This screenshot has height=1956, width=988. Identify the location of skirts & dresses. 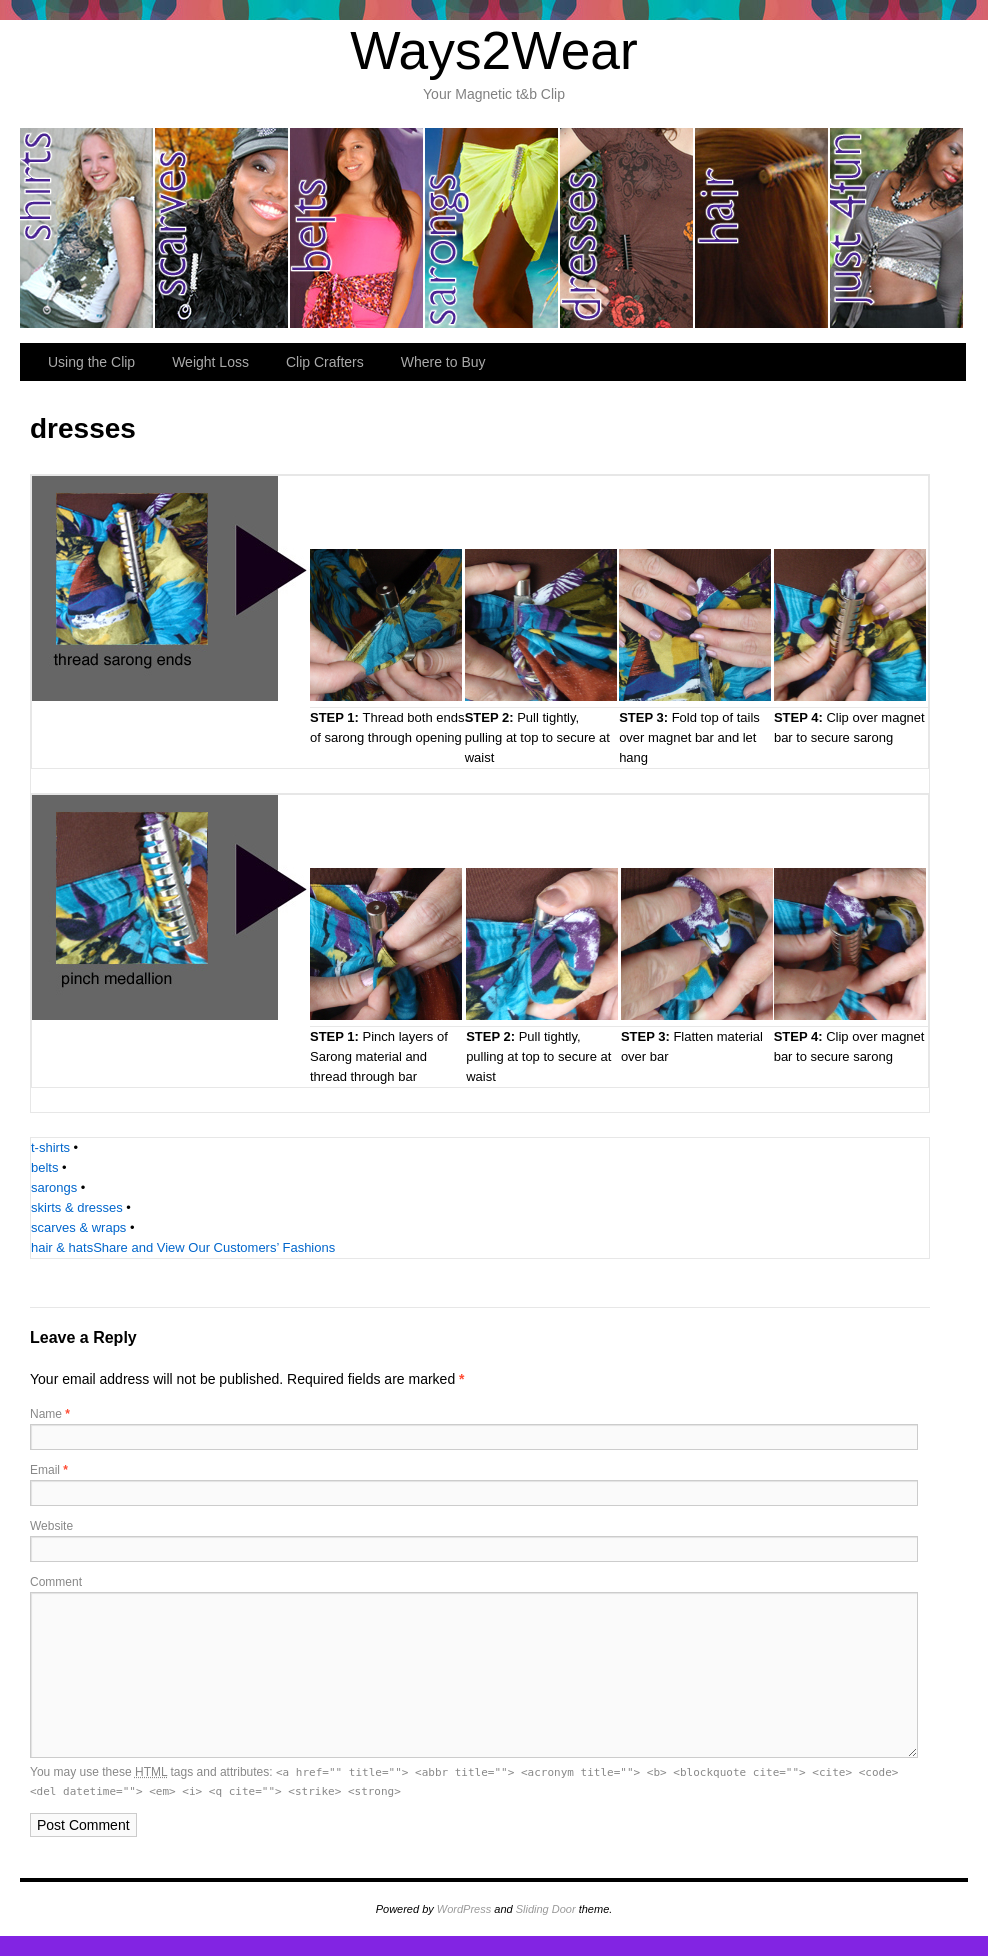
(77, 1207).